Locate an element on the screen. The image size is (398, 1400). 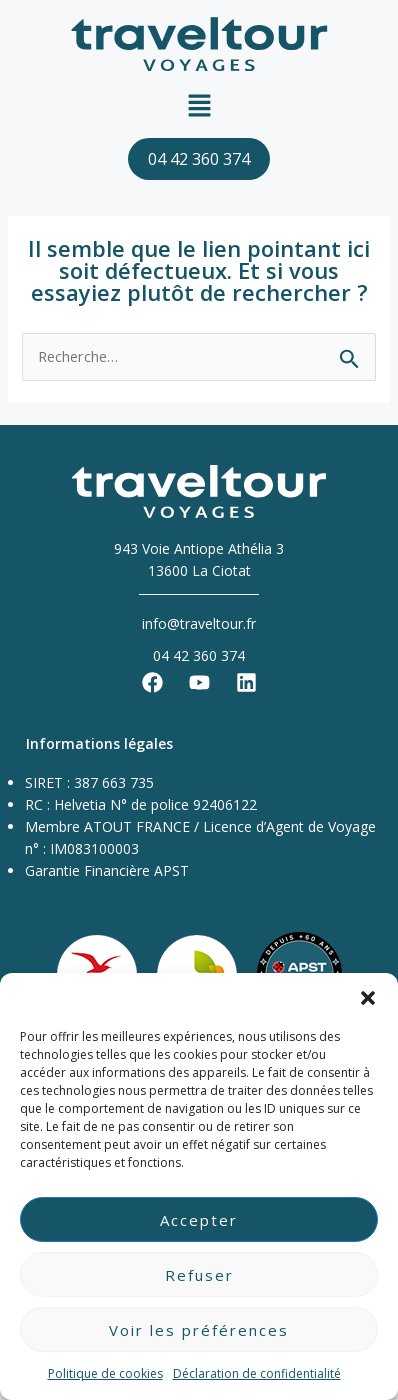
Déclaration de confidentialité is located at coordinates (257, 1373).